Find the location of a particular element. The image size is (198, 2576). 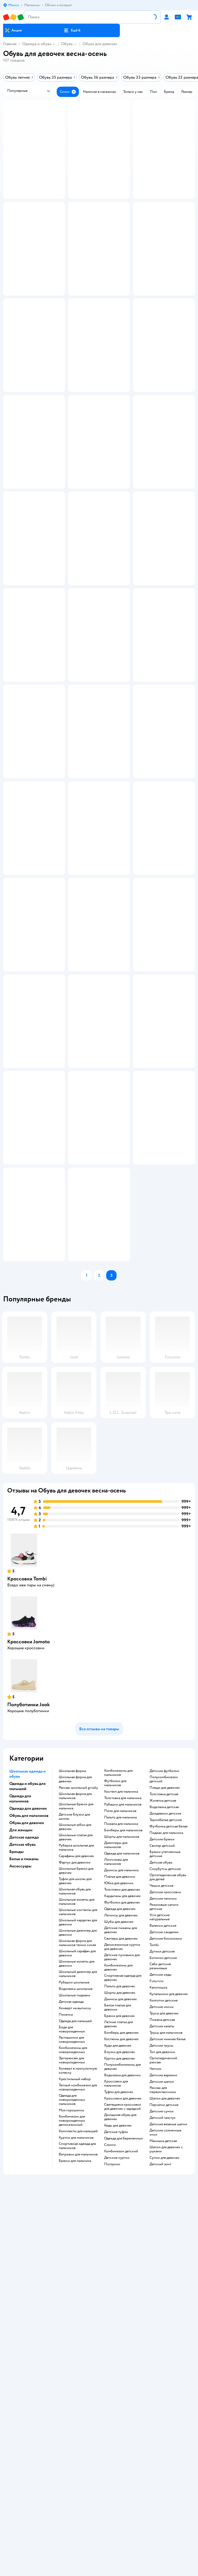

Детские сандалии is located at coordinates (164, 2249).